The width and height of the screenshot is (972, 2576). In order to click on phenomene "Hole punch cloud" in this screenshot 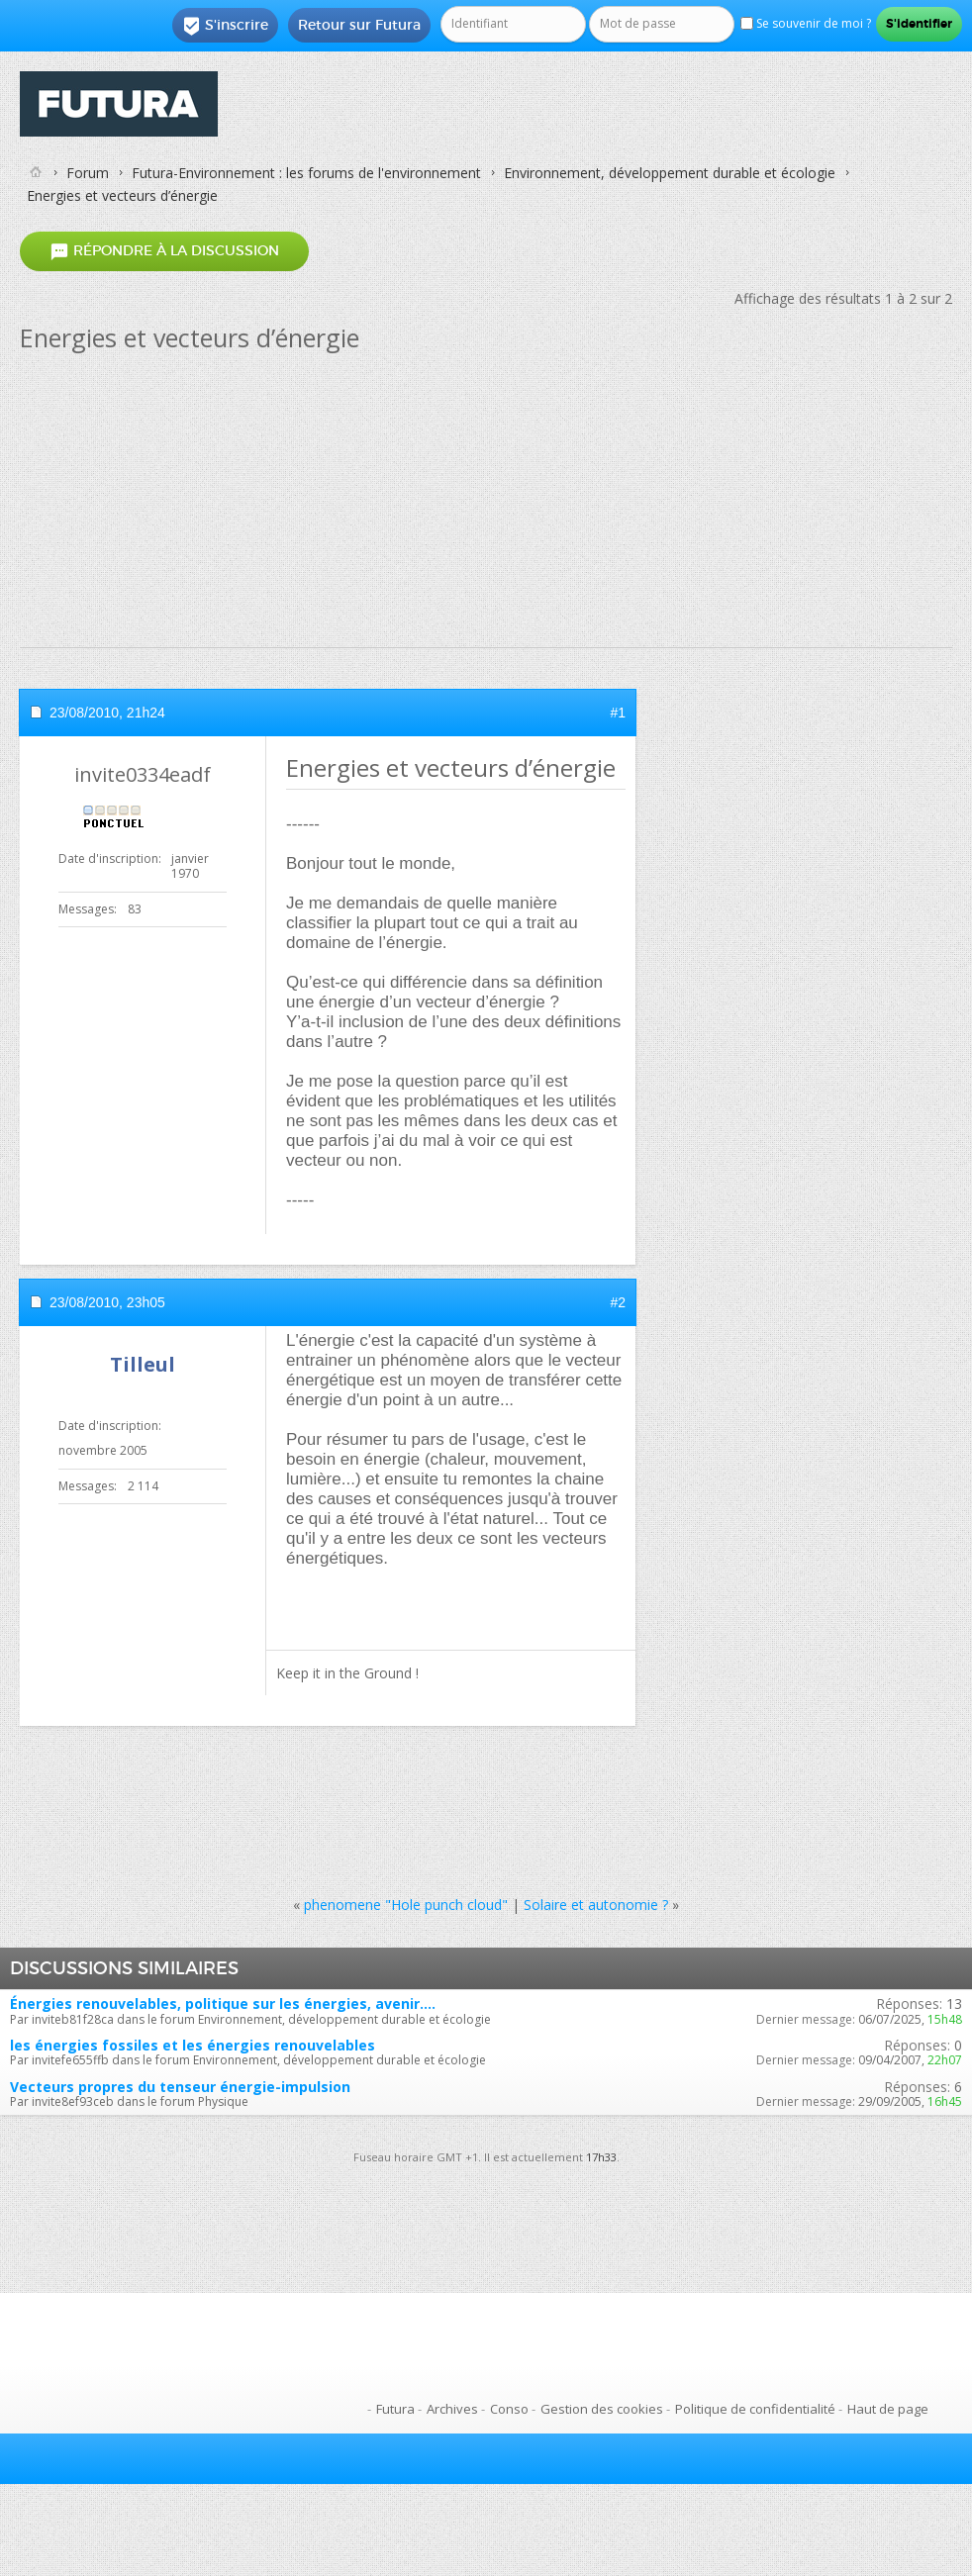, I will do `click(406, 1904)`.